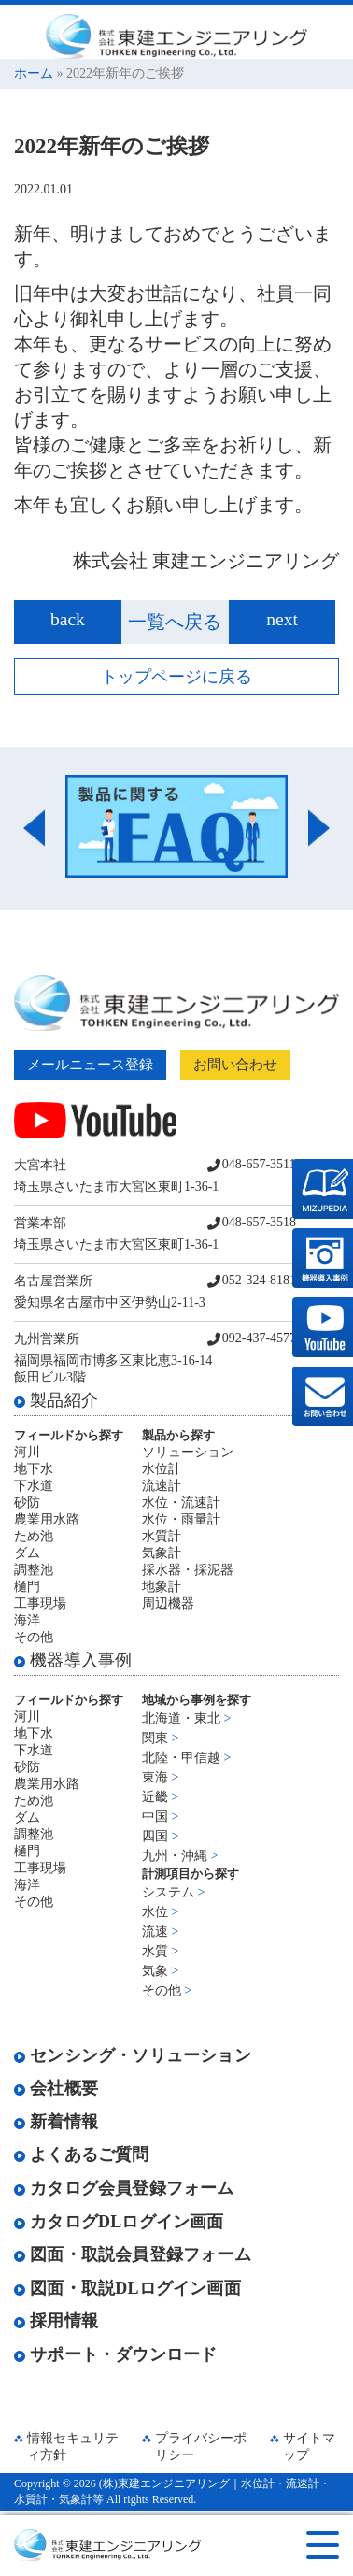  Describe the element at coordinates (235, 1064) in the screenshot. I see `お問い合わせ` at that location.